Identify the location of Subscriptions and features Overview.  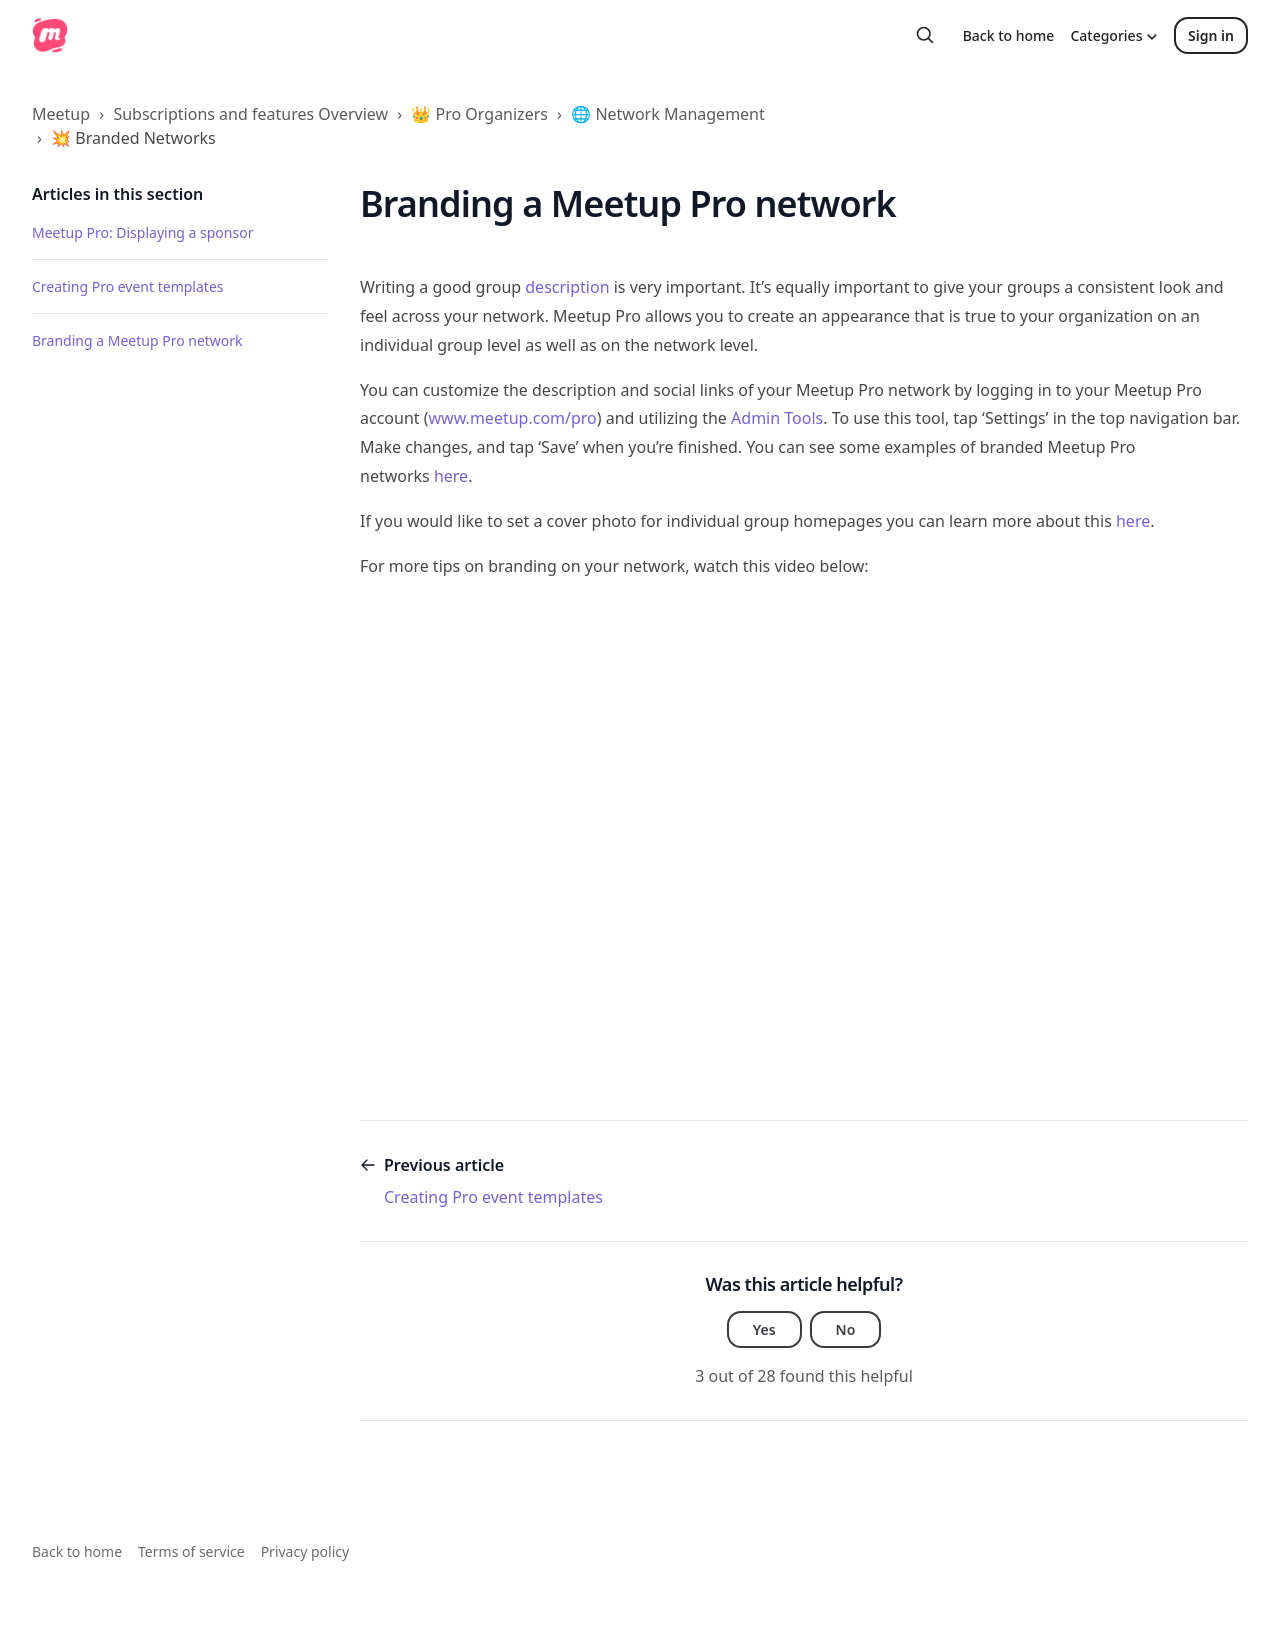
(250, 114).